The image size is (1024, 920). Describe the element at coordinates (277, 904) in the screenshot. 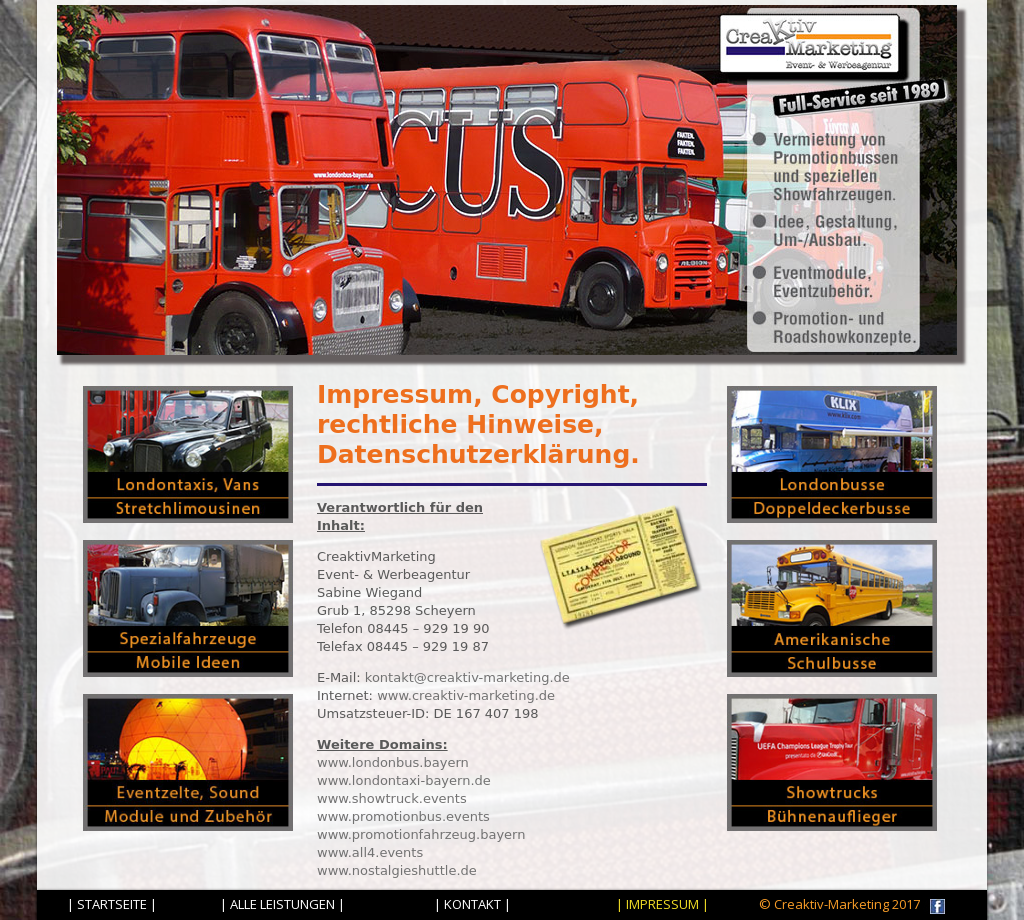

I see `| ALLE LEISTUNGEN` at that location.